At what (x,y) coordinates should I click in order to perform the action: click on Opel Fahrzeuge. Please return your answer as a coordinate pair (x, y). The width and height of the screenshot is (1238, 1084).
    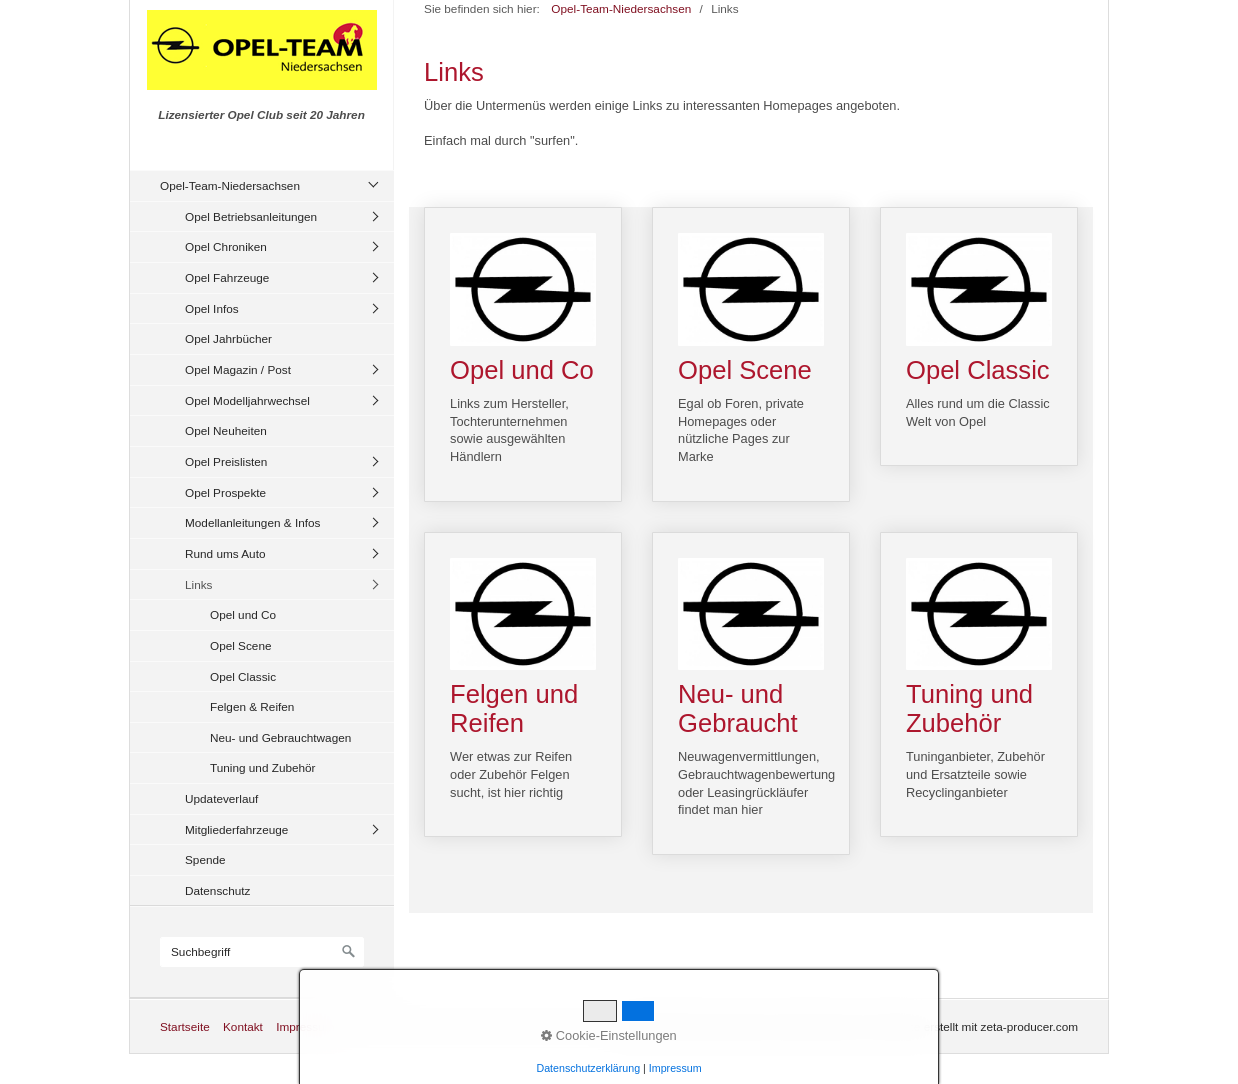
    Looking at the image, I should click on (227, 277).